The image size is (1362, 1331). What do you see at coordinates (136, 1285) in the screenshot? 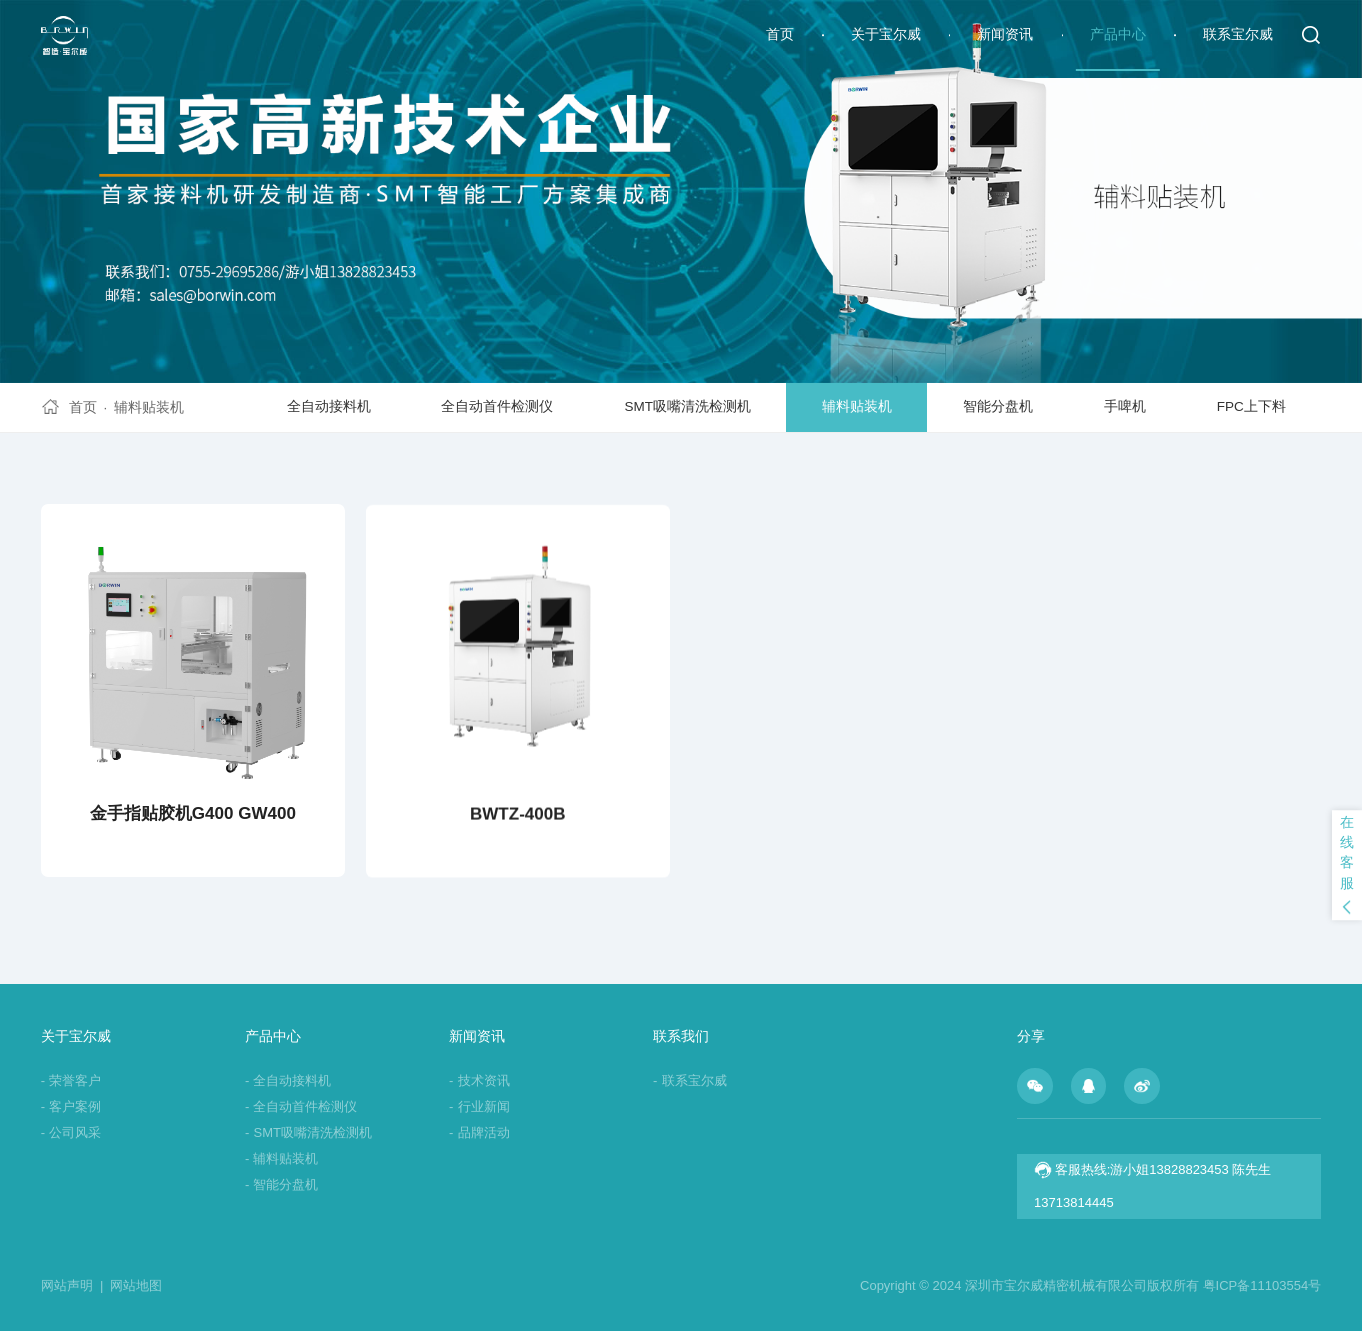
I see `网站地图` at bounding box center [136, 1285].